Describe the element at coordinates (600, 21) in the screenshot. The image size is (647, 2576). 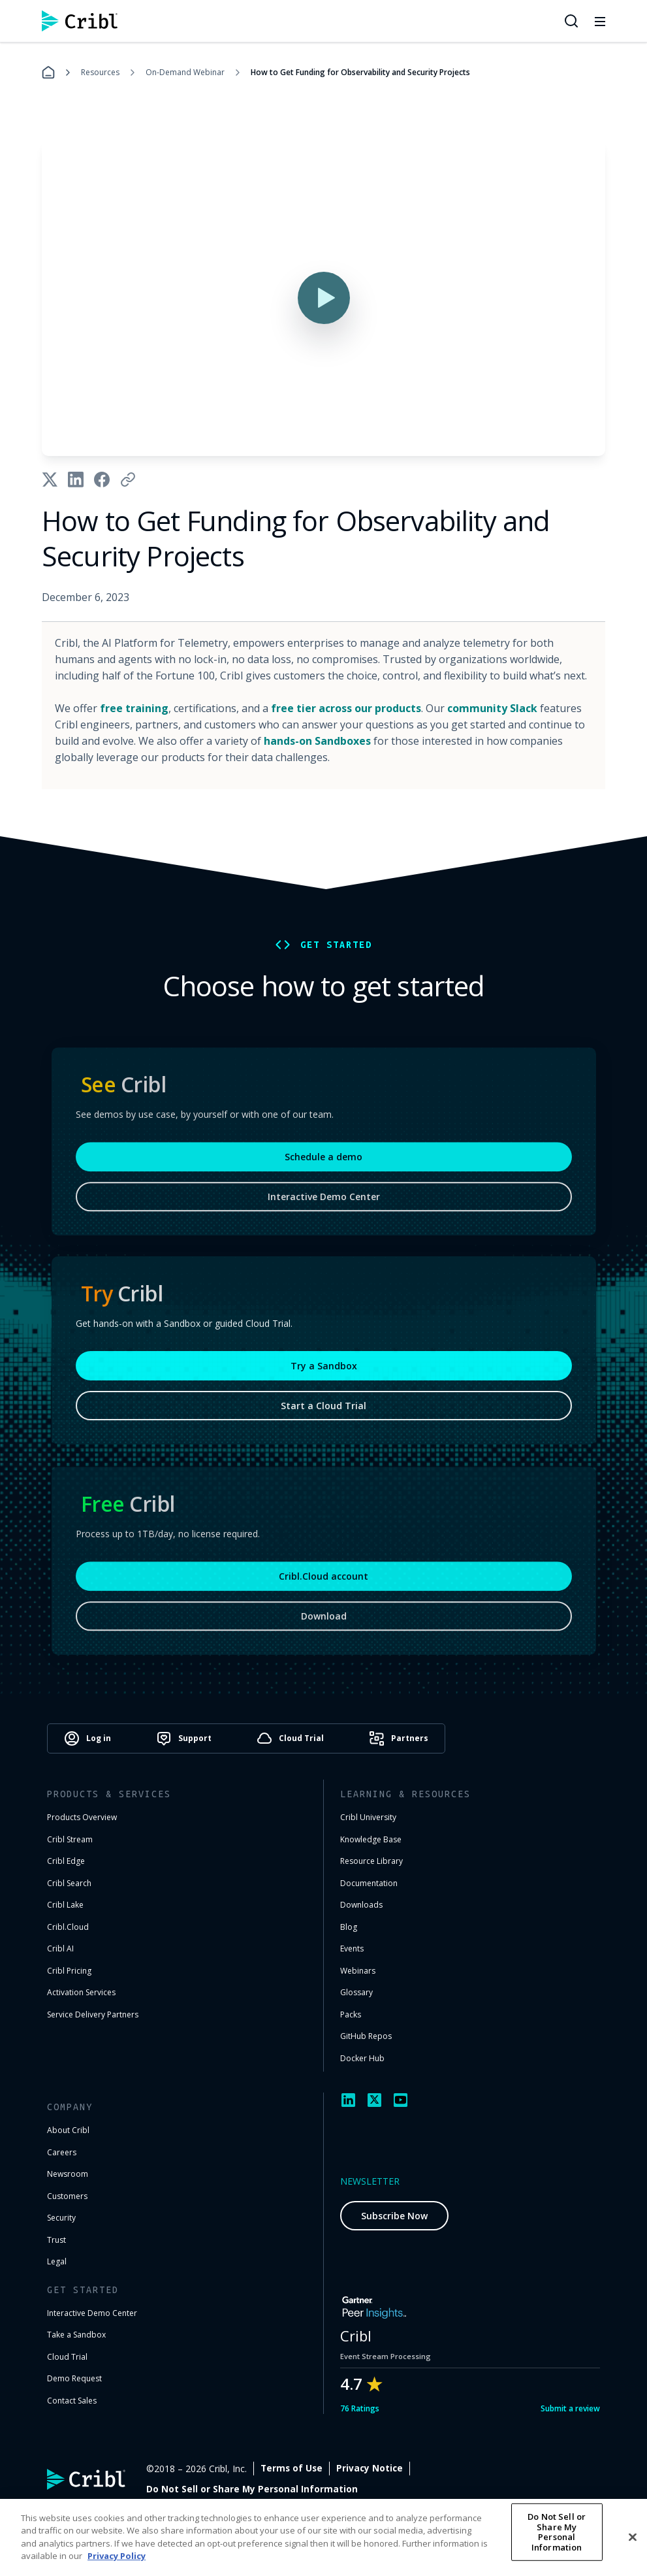
I see `[Toggle mobile menu]` at that location.